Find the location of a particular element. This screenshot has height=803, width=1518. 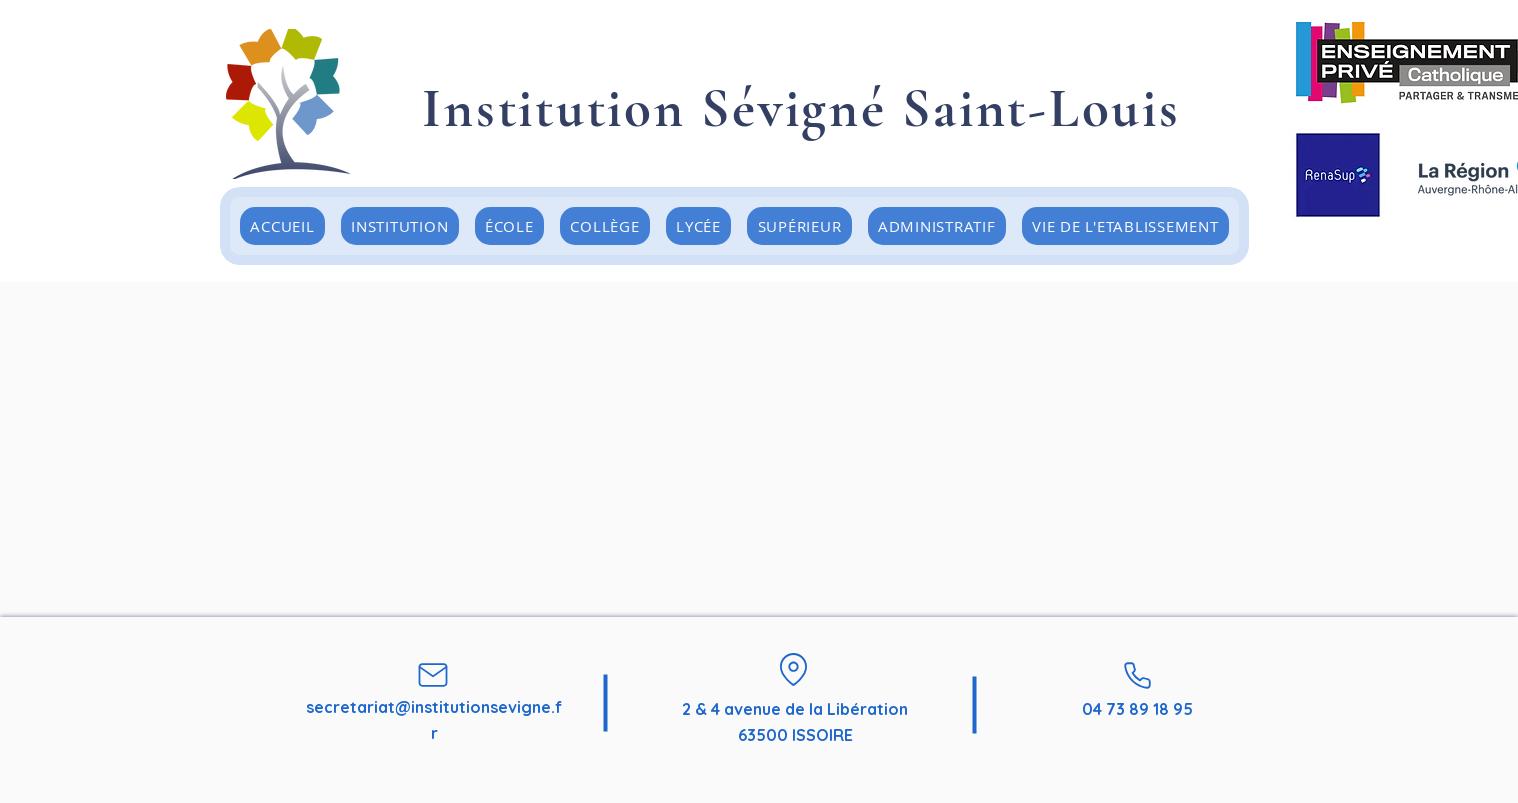

[Location] is located at coordinates (793, 669).